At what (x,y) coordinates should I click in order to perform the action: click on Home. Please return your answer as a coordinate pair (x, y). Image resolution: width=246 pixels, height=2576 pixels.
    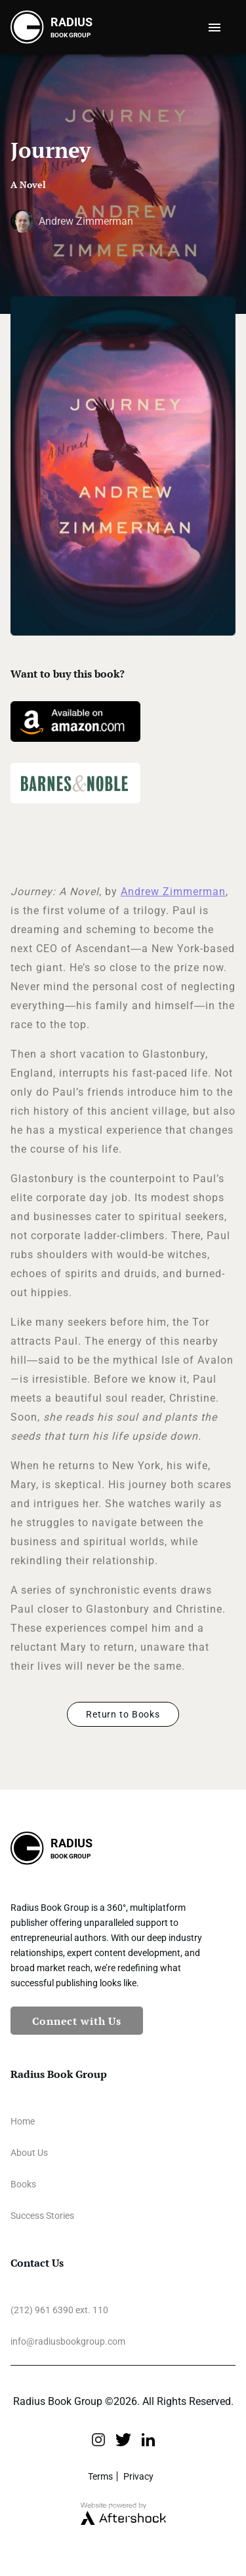
    Looking at the image, I should click on (22, 2121).